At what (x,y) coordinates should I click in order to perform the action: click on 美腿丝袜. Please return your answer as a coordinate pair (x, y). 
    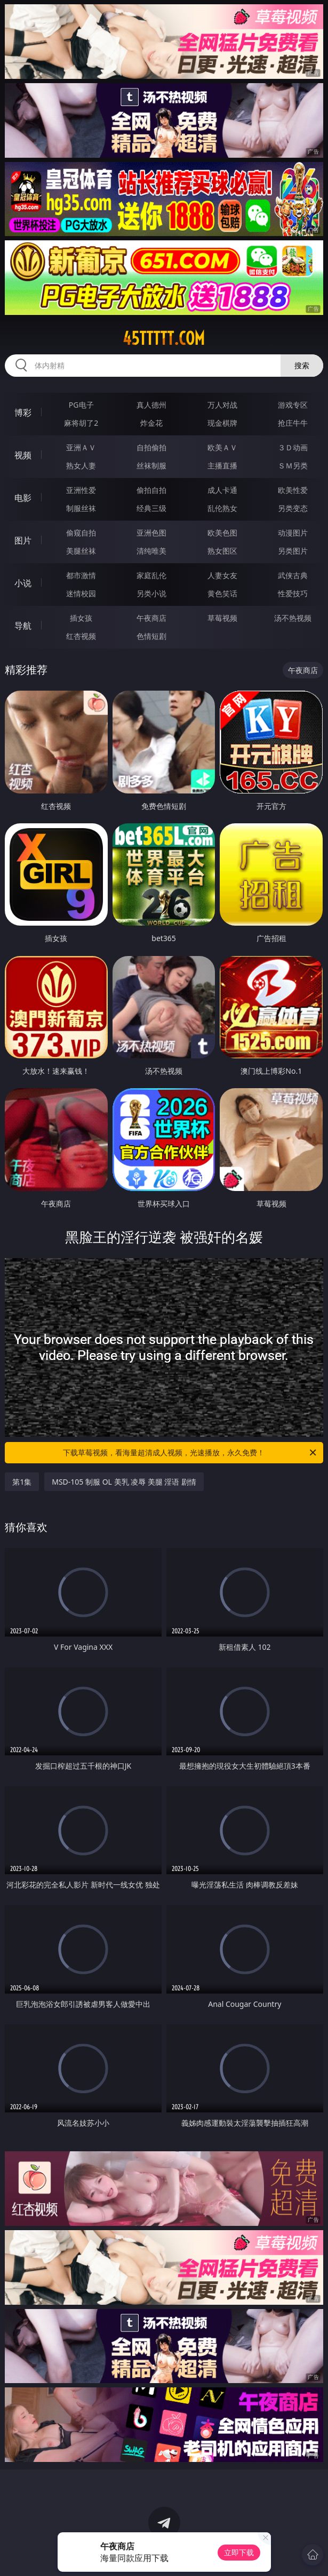
    Looking at the image, I should click on (81, 551).